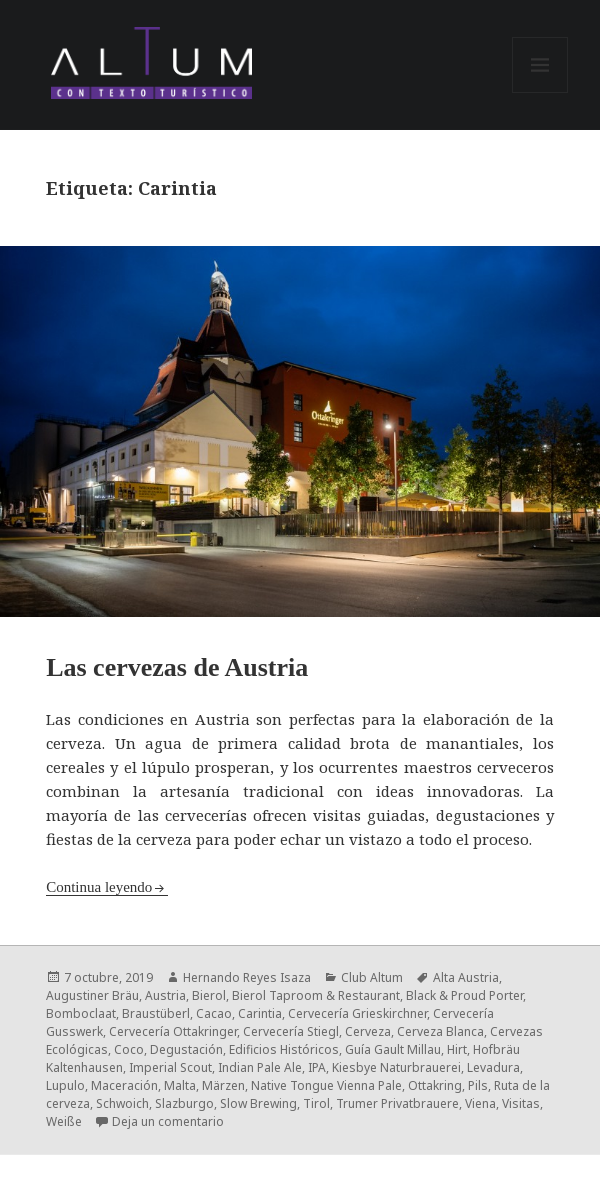 This screenshot has width=600, height=1202. I want to click on Edificios Históricos, so click(284, 1049).